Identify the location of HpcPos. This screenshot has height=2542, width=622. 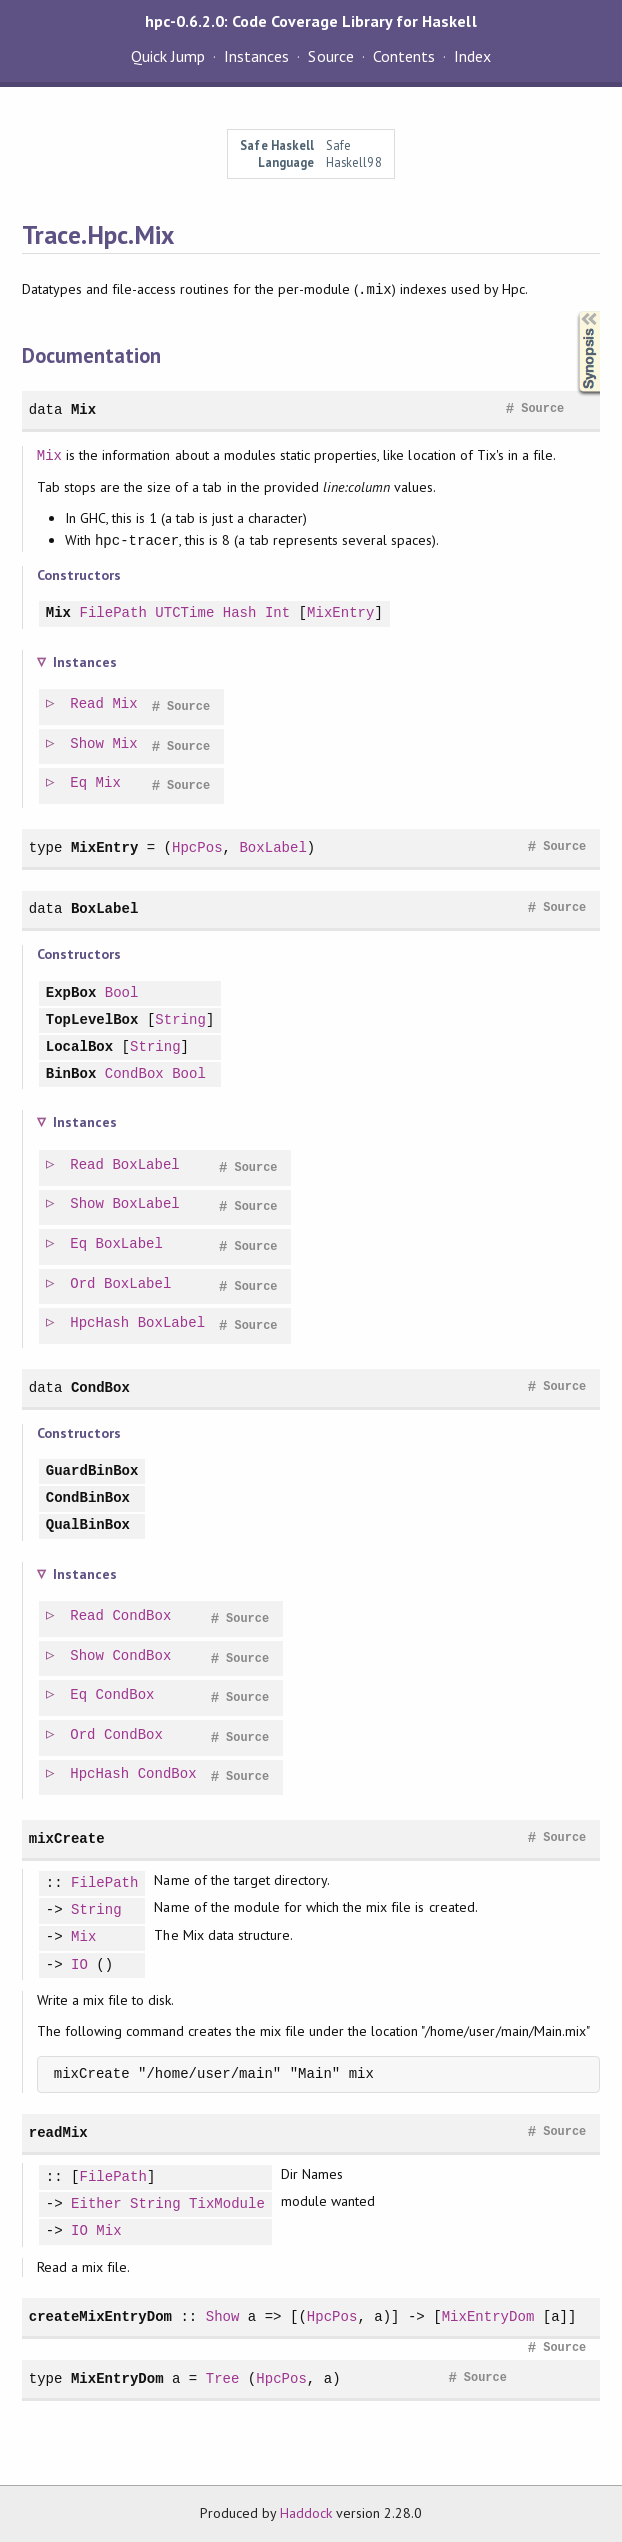
(197, 847).